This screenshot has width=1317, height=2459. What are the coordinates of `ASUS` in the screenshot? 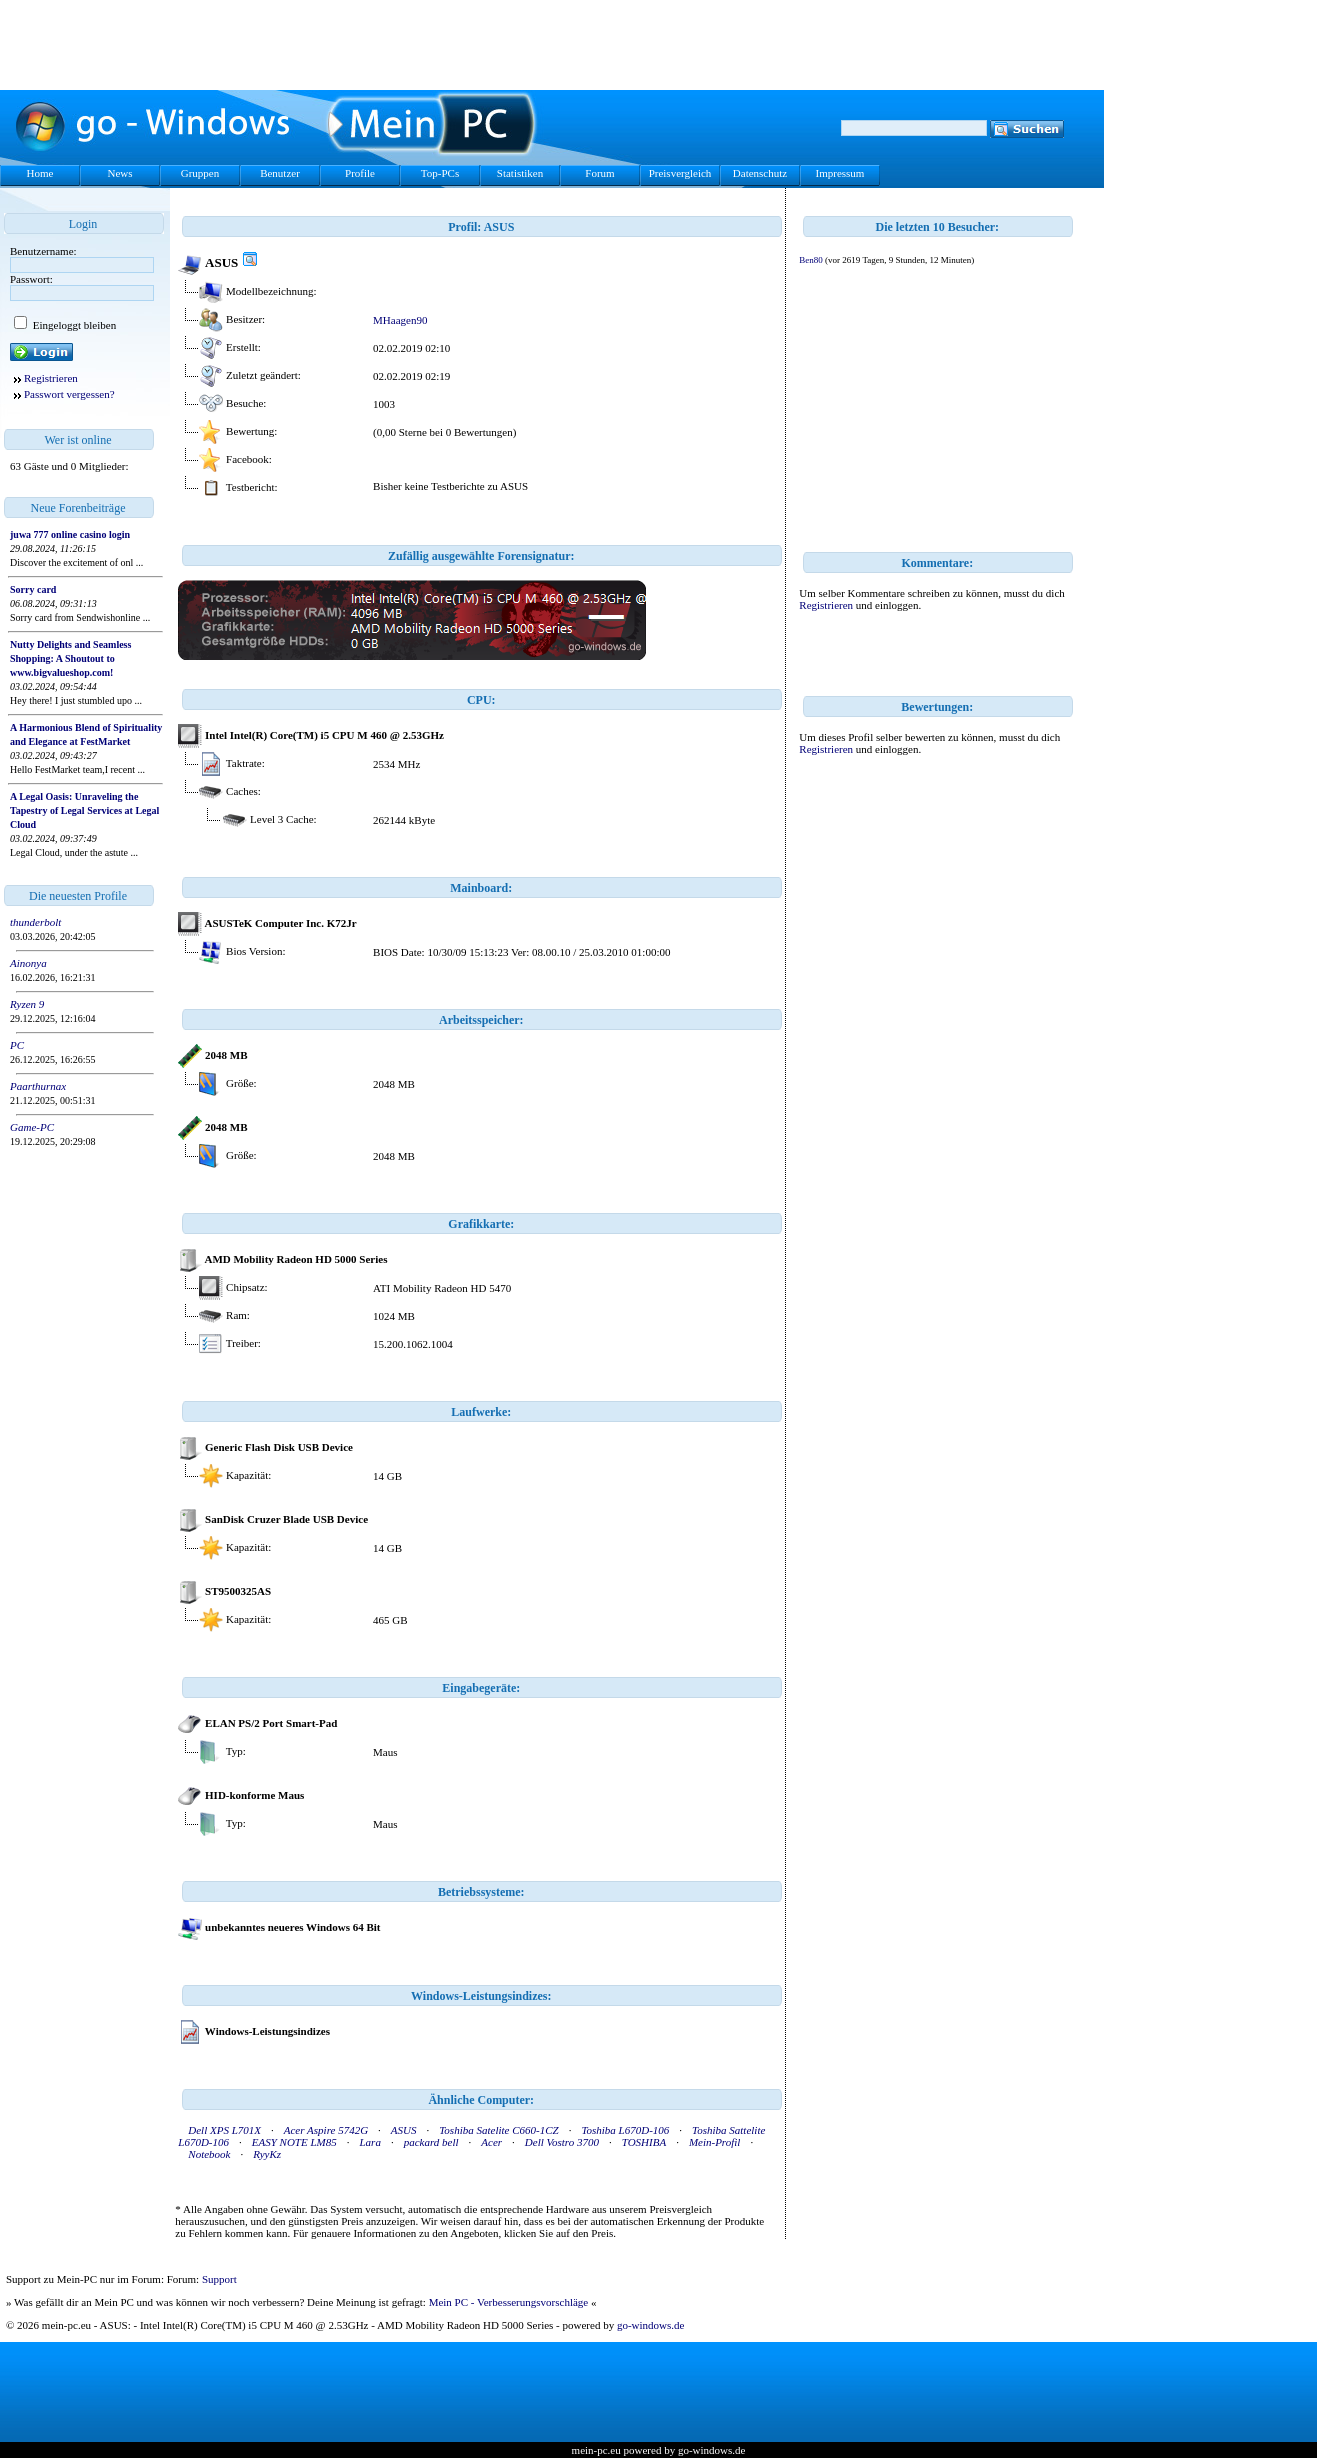 It's located at (404, 2130).